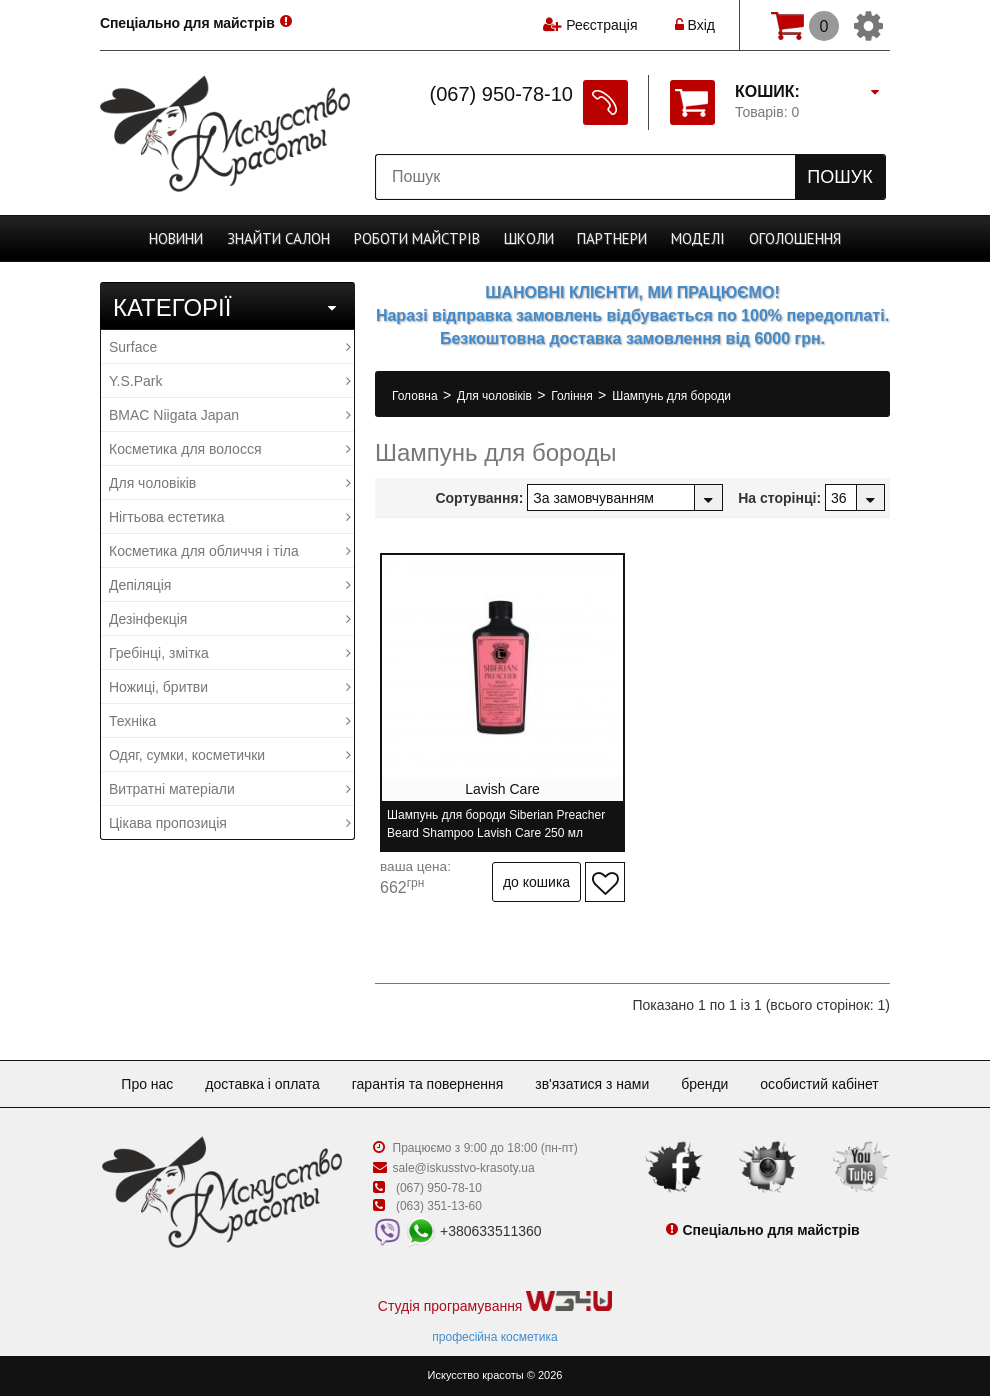 Image resolution: width=990 pixels, height=1396 pixels. I want to click on Реєстрація, so click(601, 25).